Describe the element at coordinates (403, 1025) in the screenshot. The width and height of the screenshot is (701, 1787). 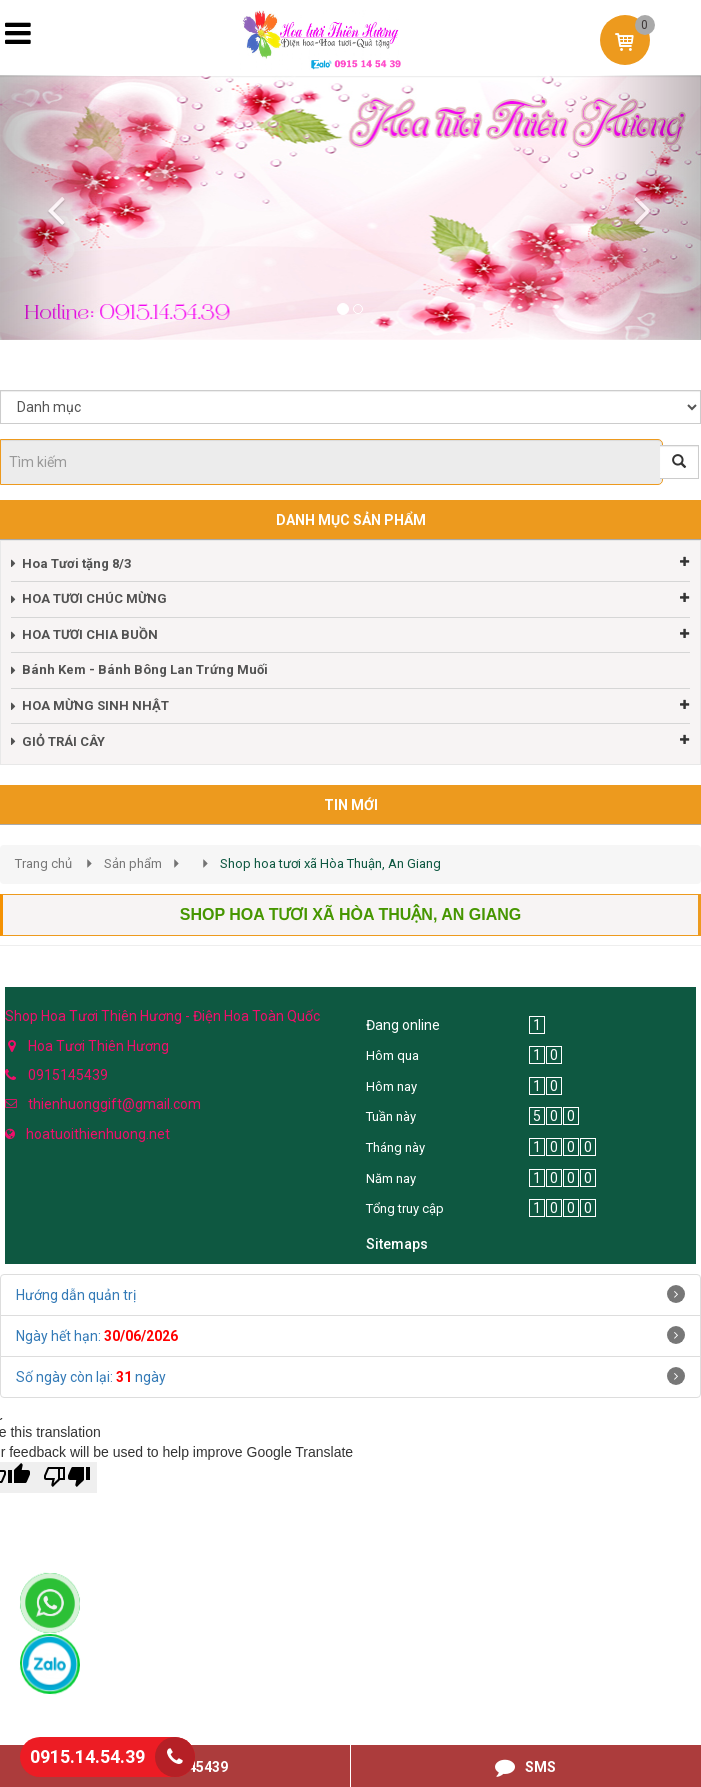
I see `Đang online` at that location.